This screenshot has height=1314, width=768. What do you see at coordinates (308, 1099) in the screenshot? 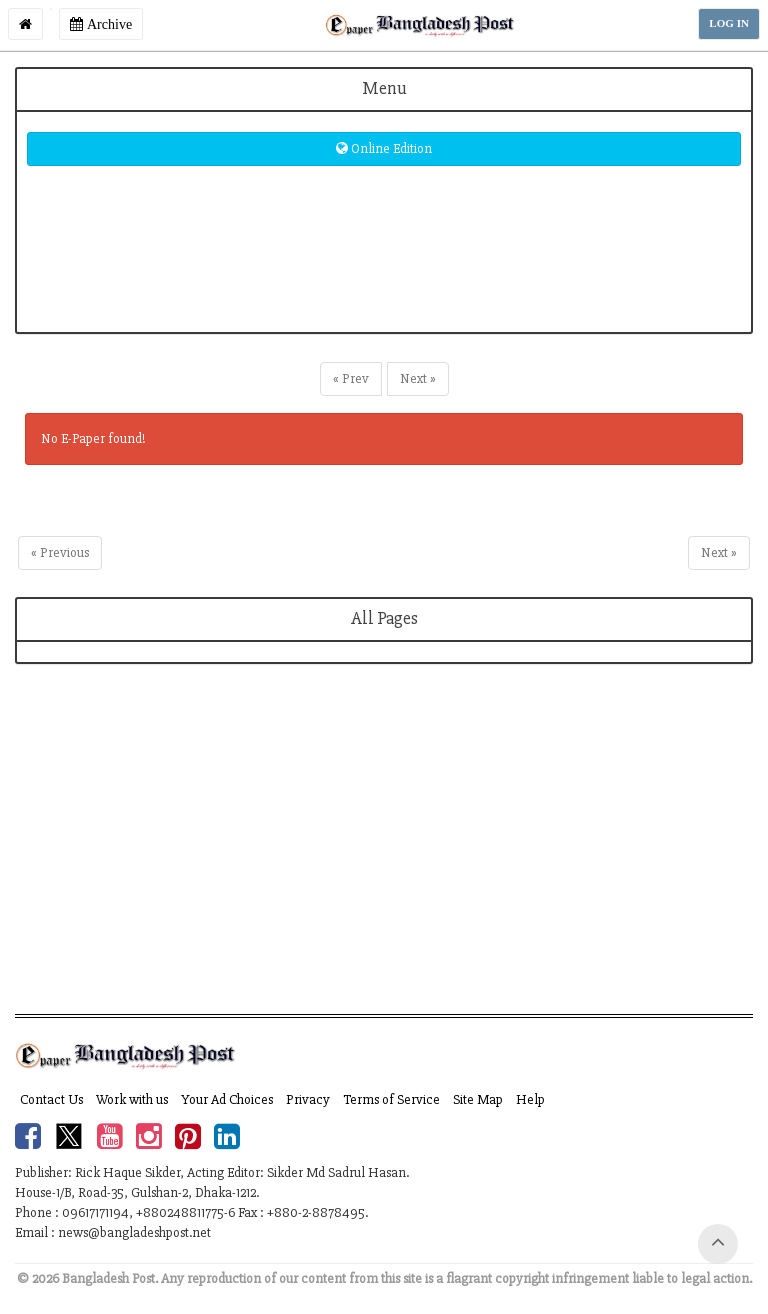
I see `Privacy` at bounding box center [308, 1099].